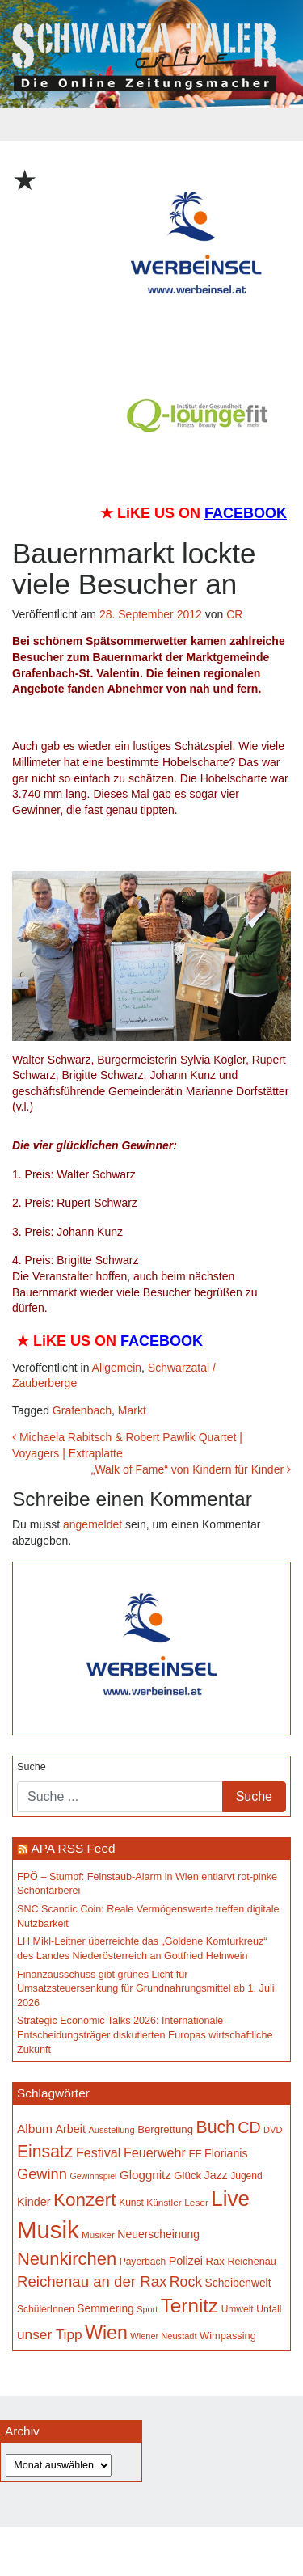  I want to click on Ternitz [Ternitz (642 Einträge)], so click(189, 2306).